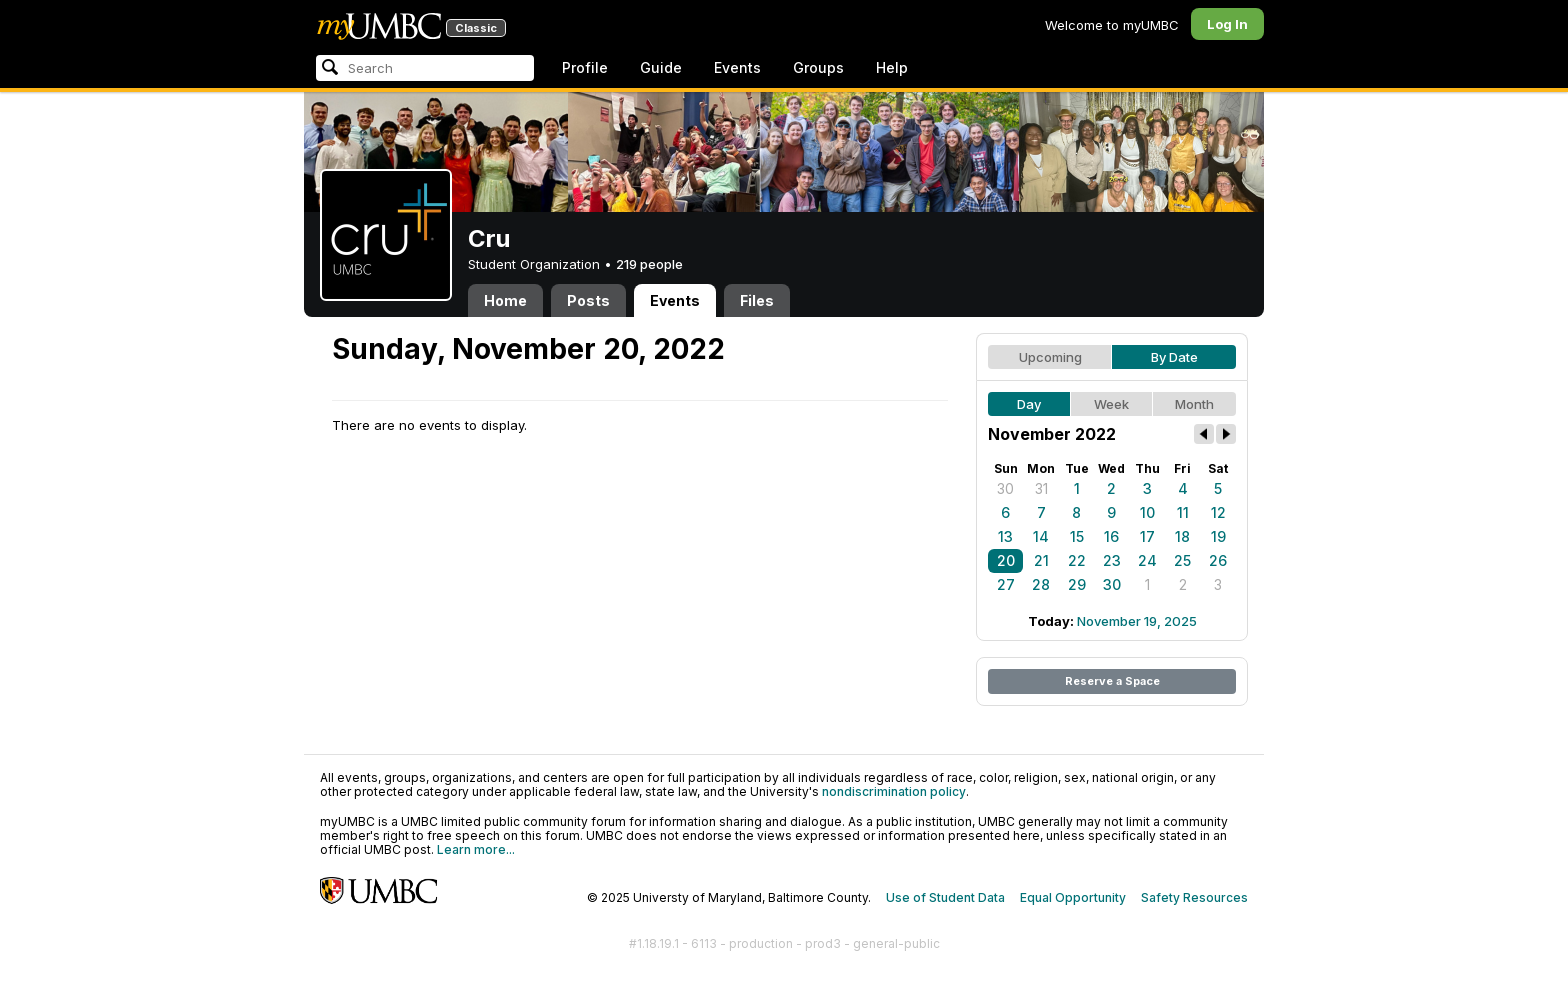 The height and width of the screenshot is (984, 1568). What do you see at coordinates (1218, 512) in the screenshot?
I see `12` at bounding box center [1218, 512].